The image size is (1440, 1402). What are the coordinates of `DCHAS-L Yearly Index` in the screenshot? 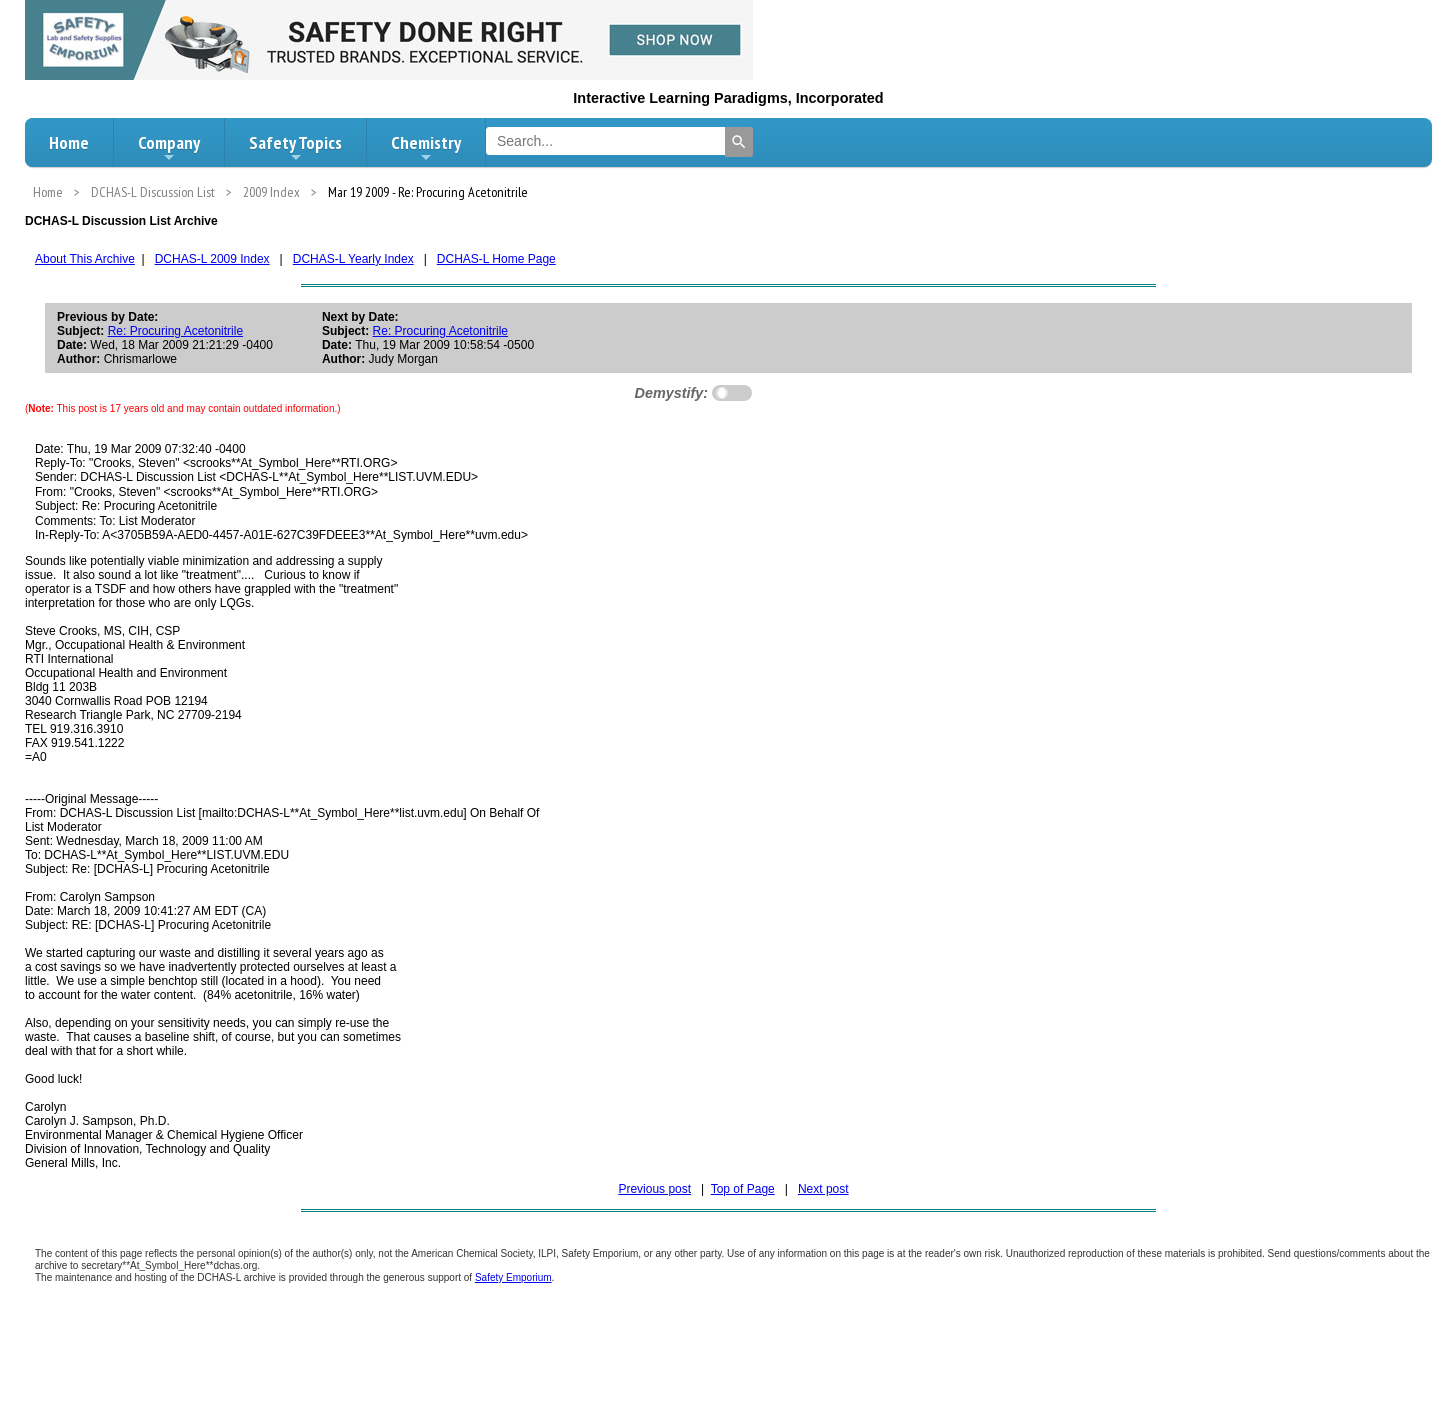 It's located at (353, 259).